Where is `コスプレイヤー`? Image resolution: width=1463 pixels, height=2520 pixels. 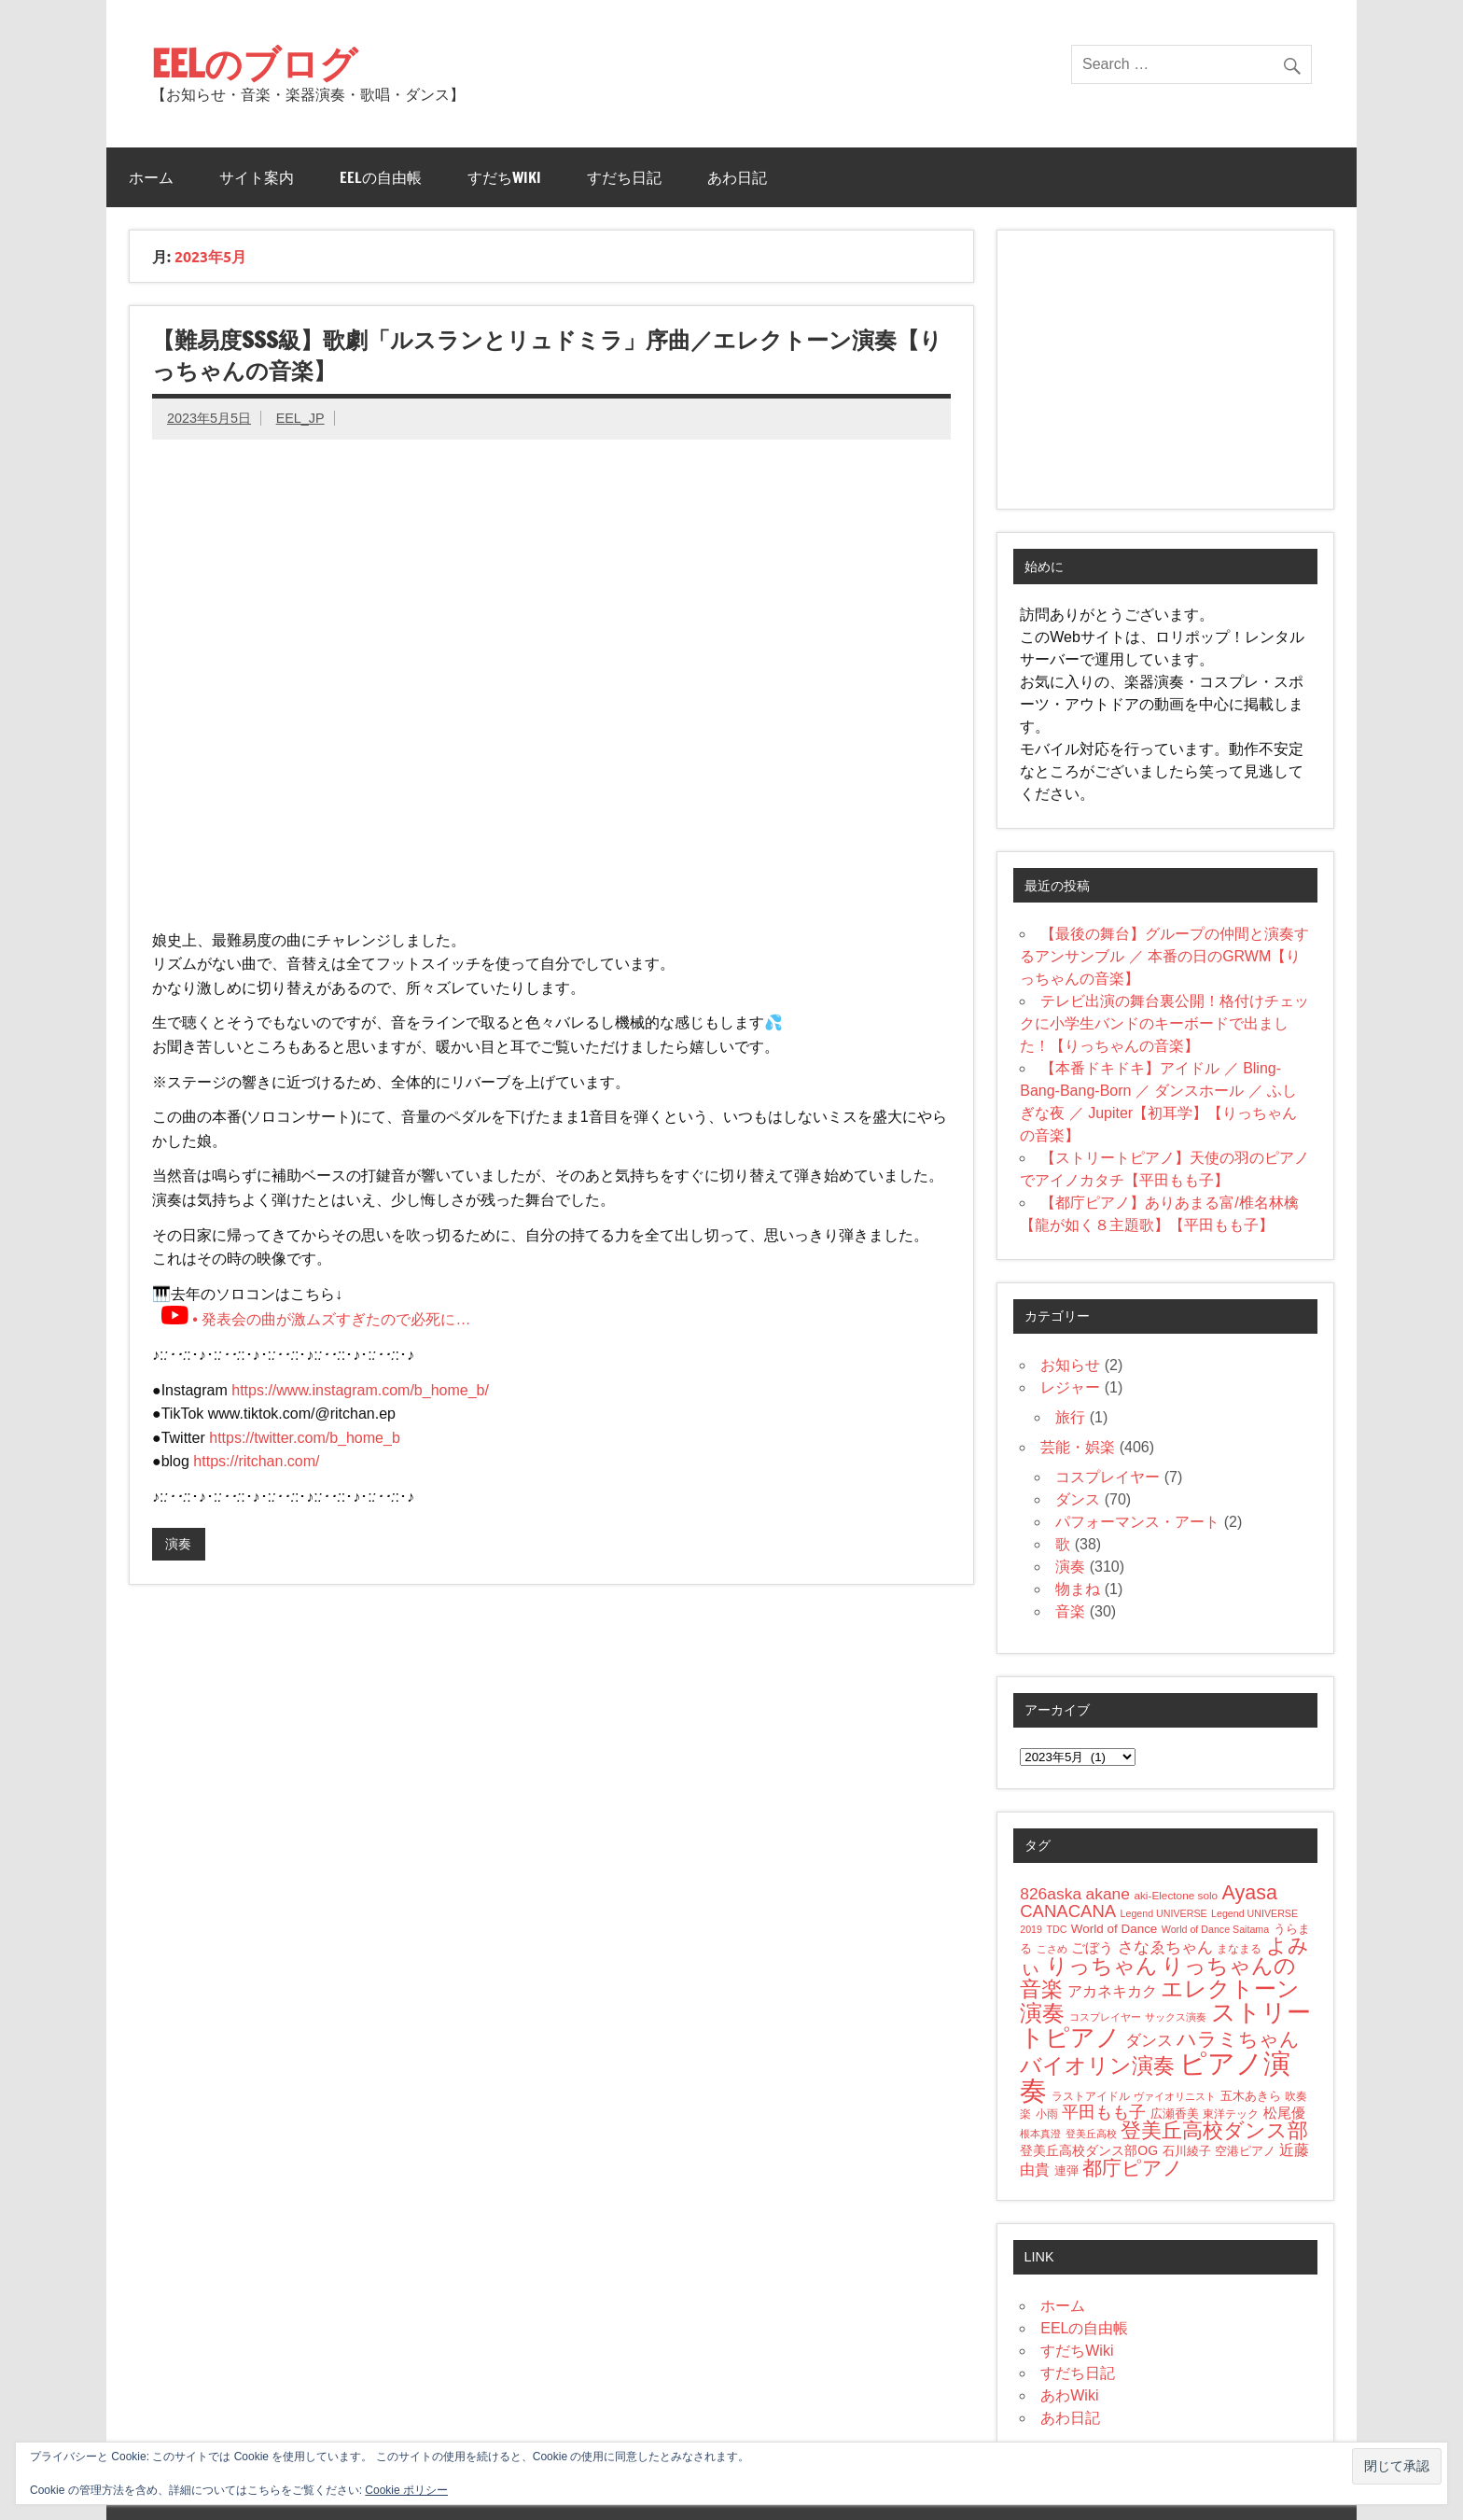 コスプレイヤー is located at coordinates (1107, 1477).